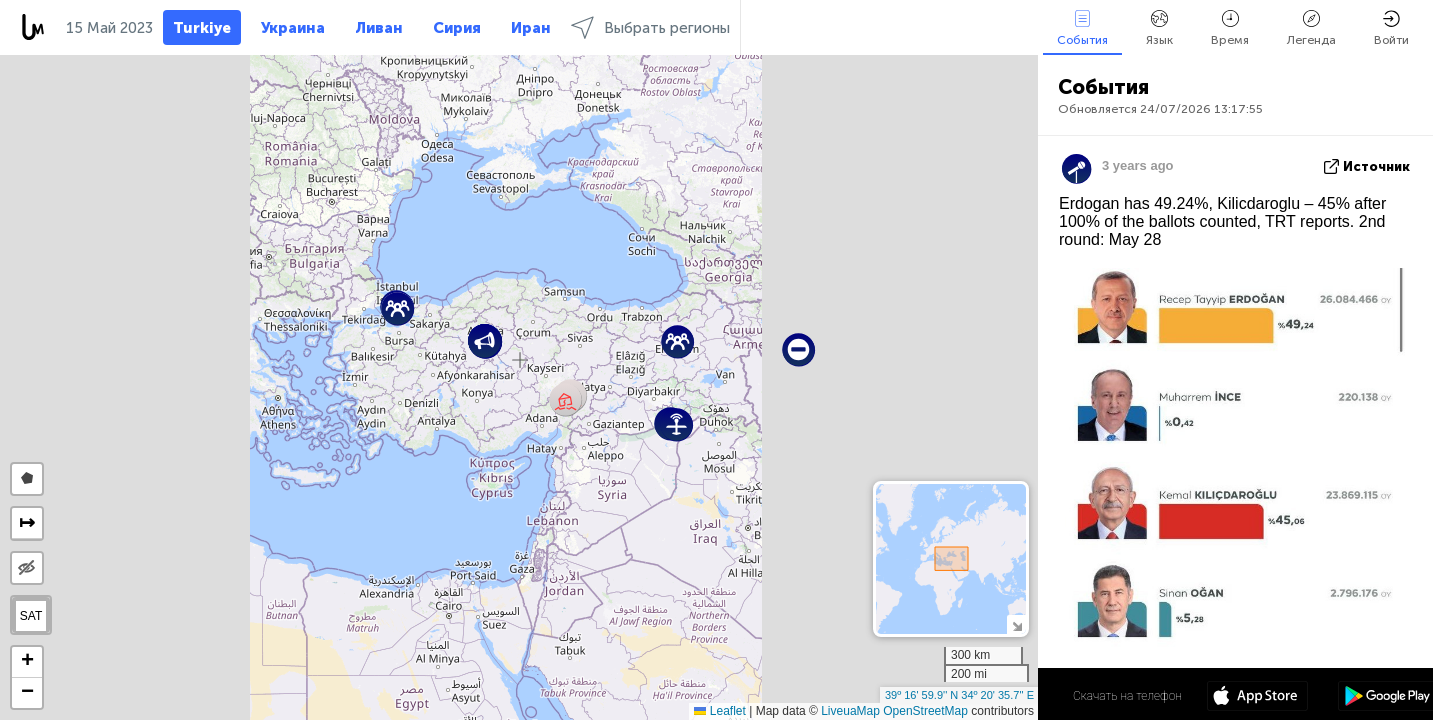  I want to click on Войти, so click(1391, 28).